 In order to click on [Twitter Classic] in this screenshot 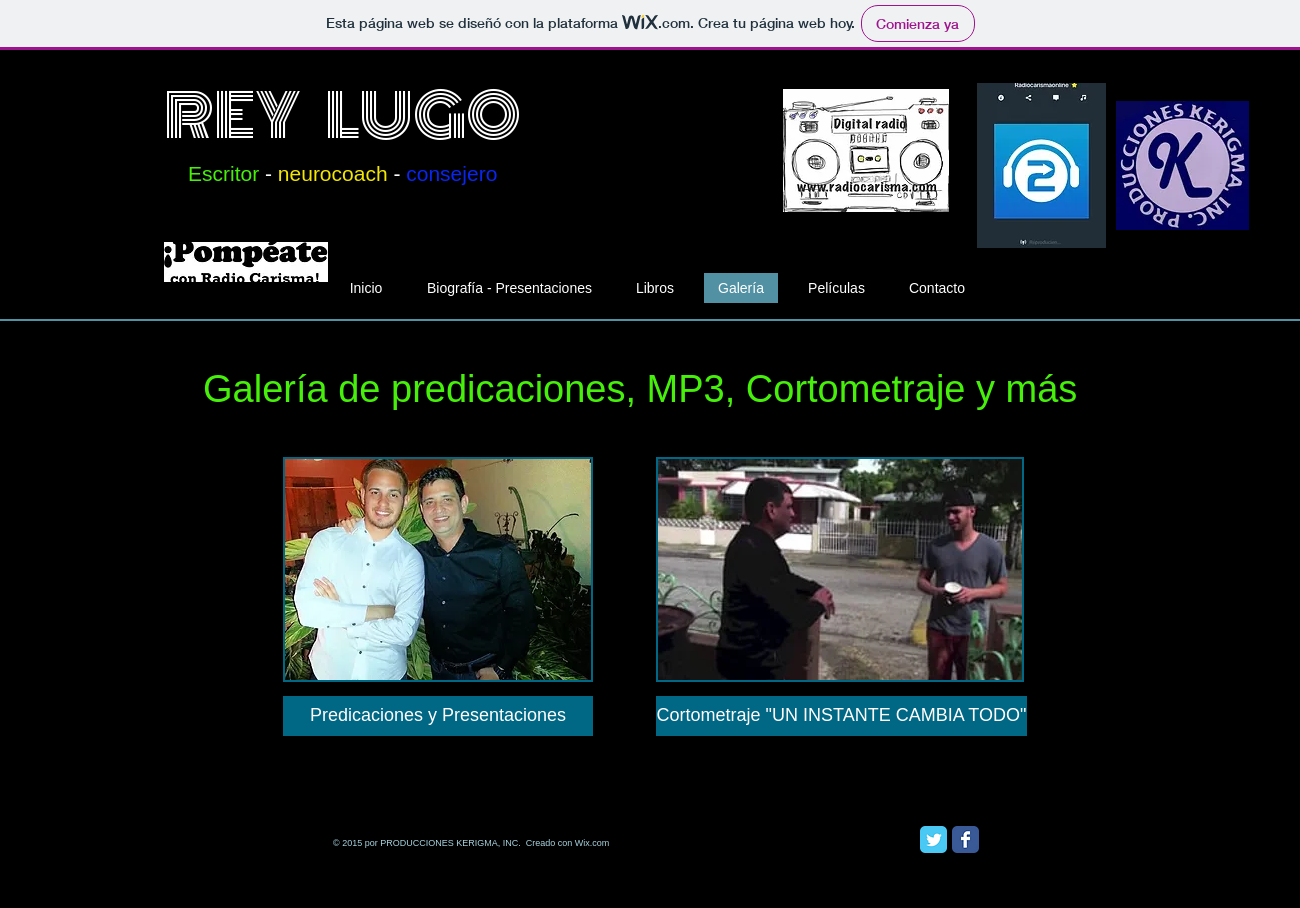, I will do `click(933, 839)`.